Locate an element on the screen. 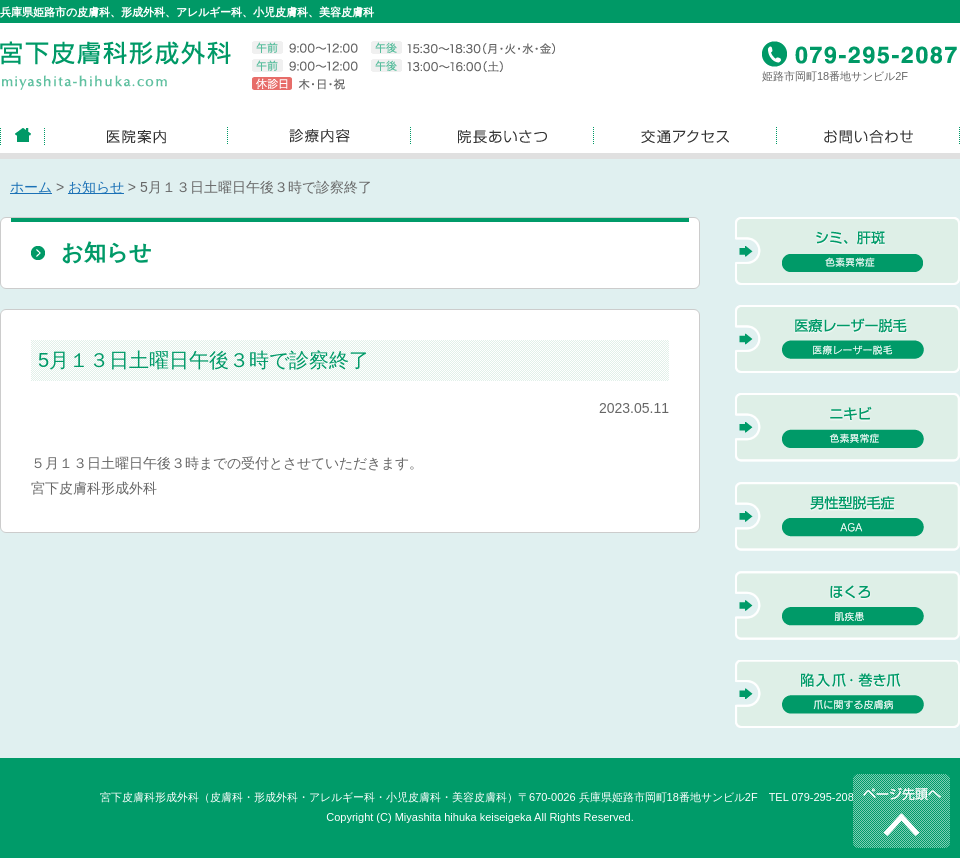  ホーム is located at coordinates (31, 187).